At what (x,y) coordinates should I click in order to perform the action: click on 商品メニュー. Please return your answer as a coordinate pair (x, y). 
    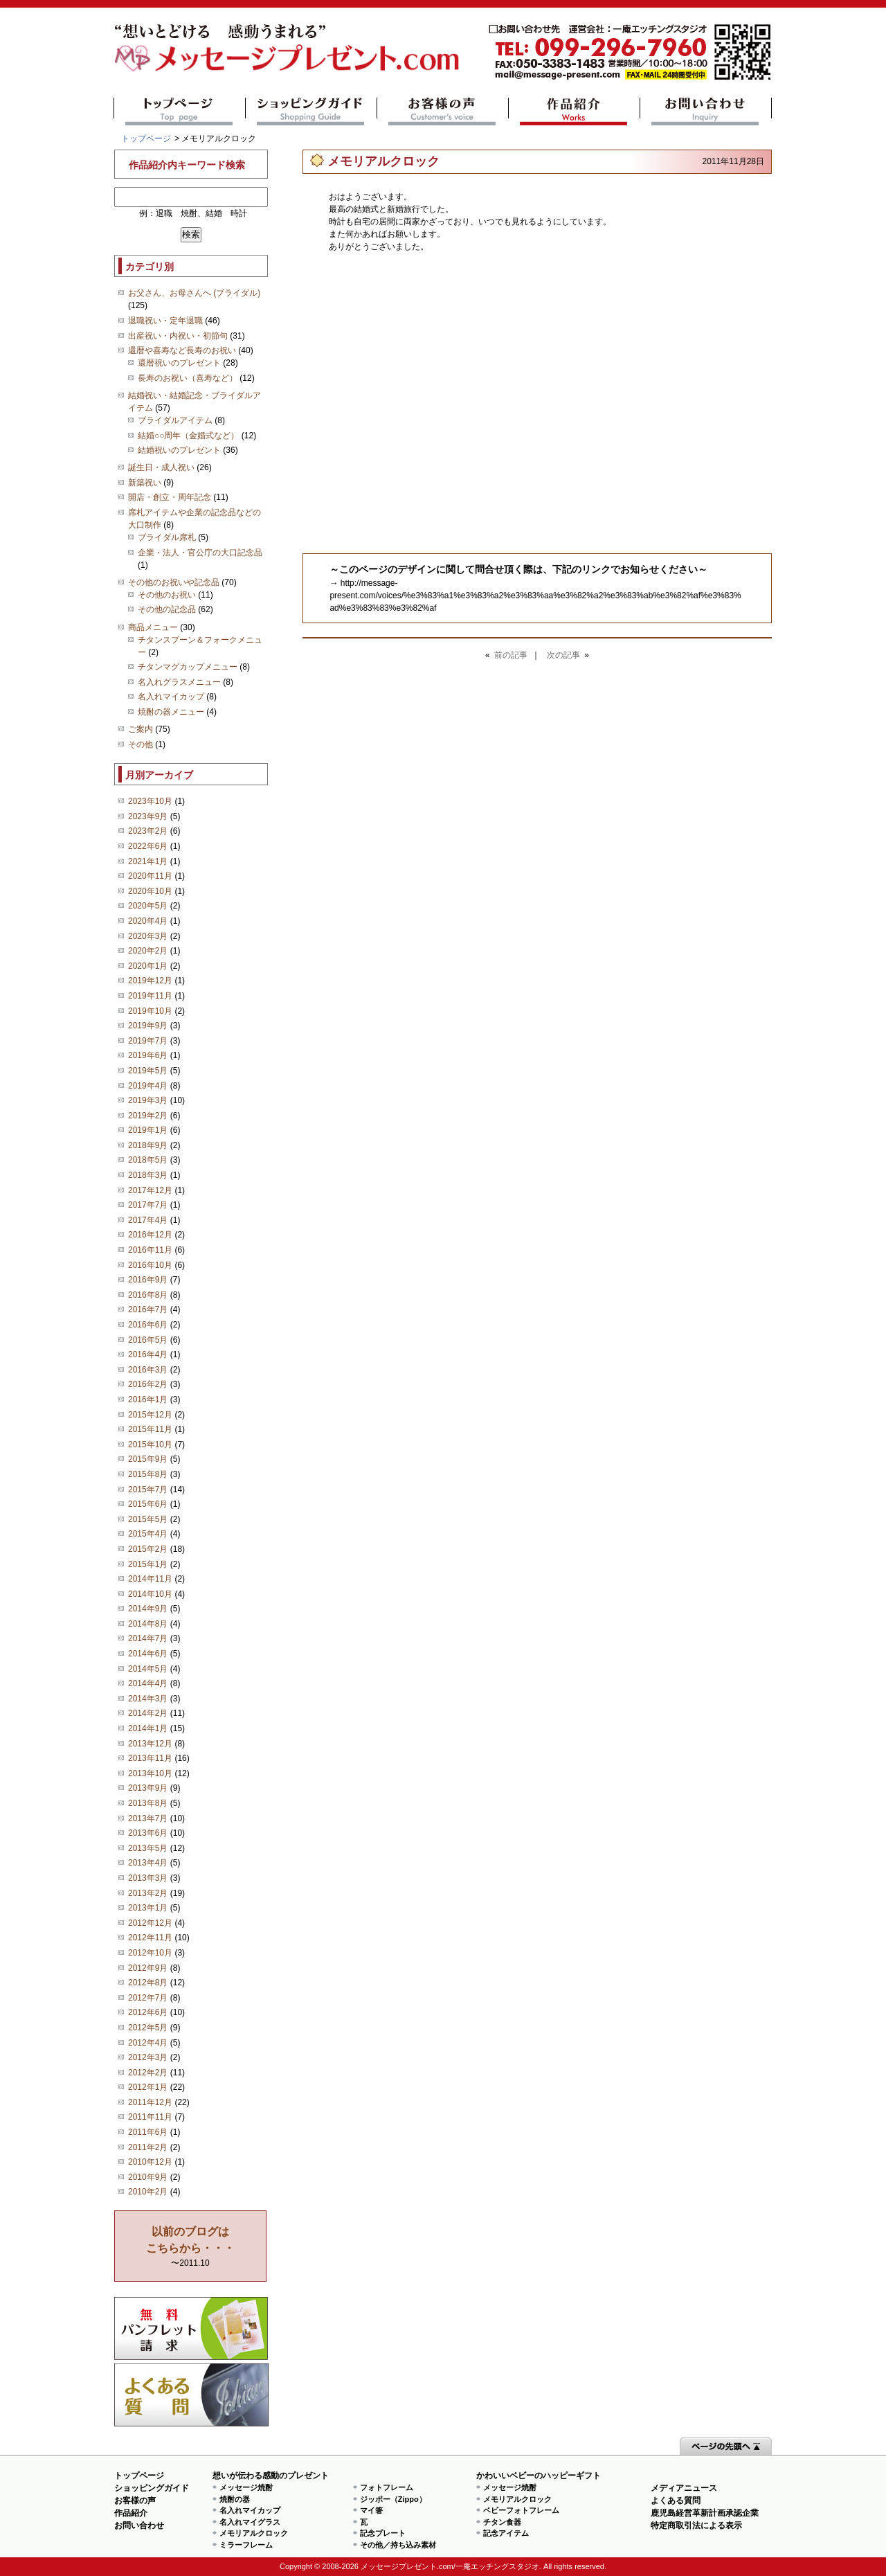
    Looking at the image, I should click on (153, 627).